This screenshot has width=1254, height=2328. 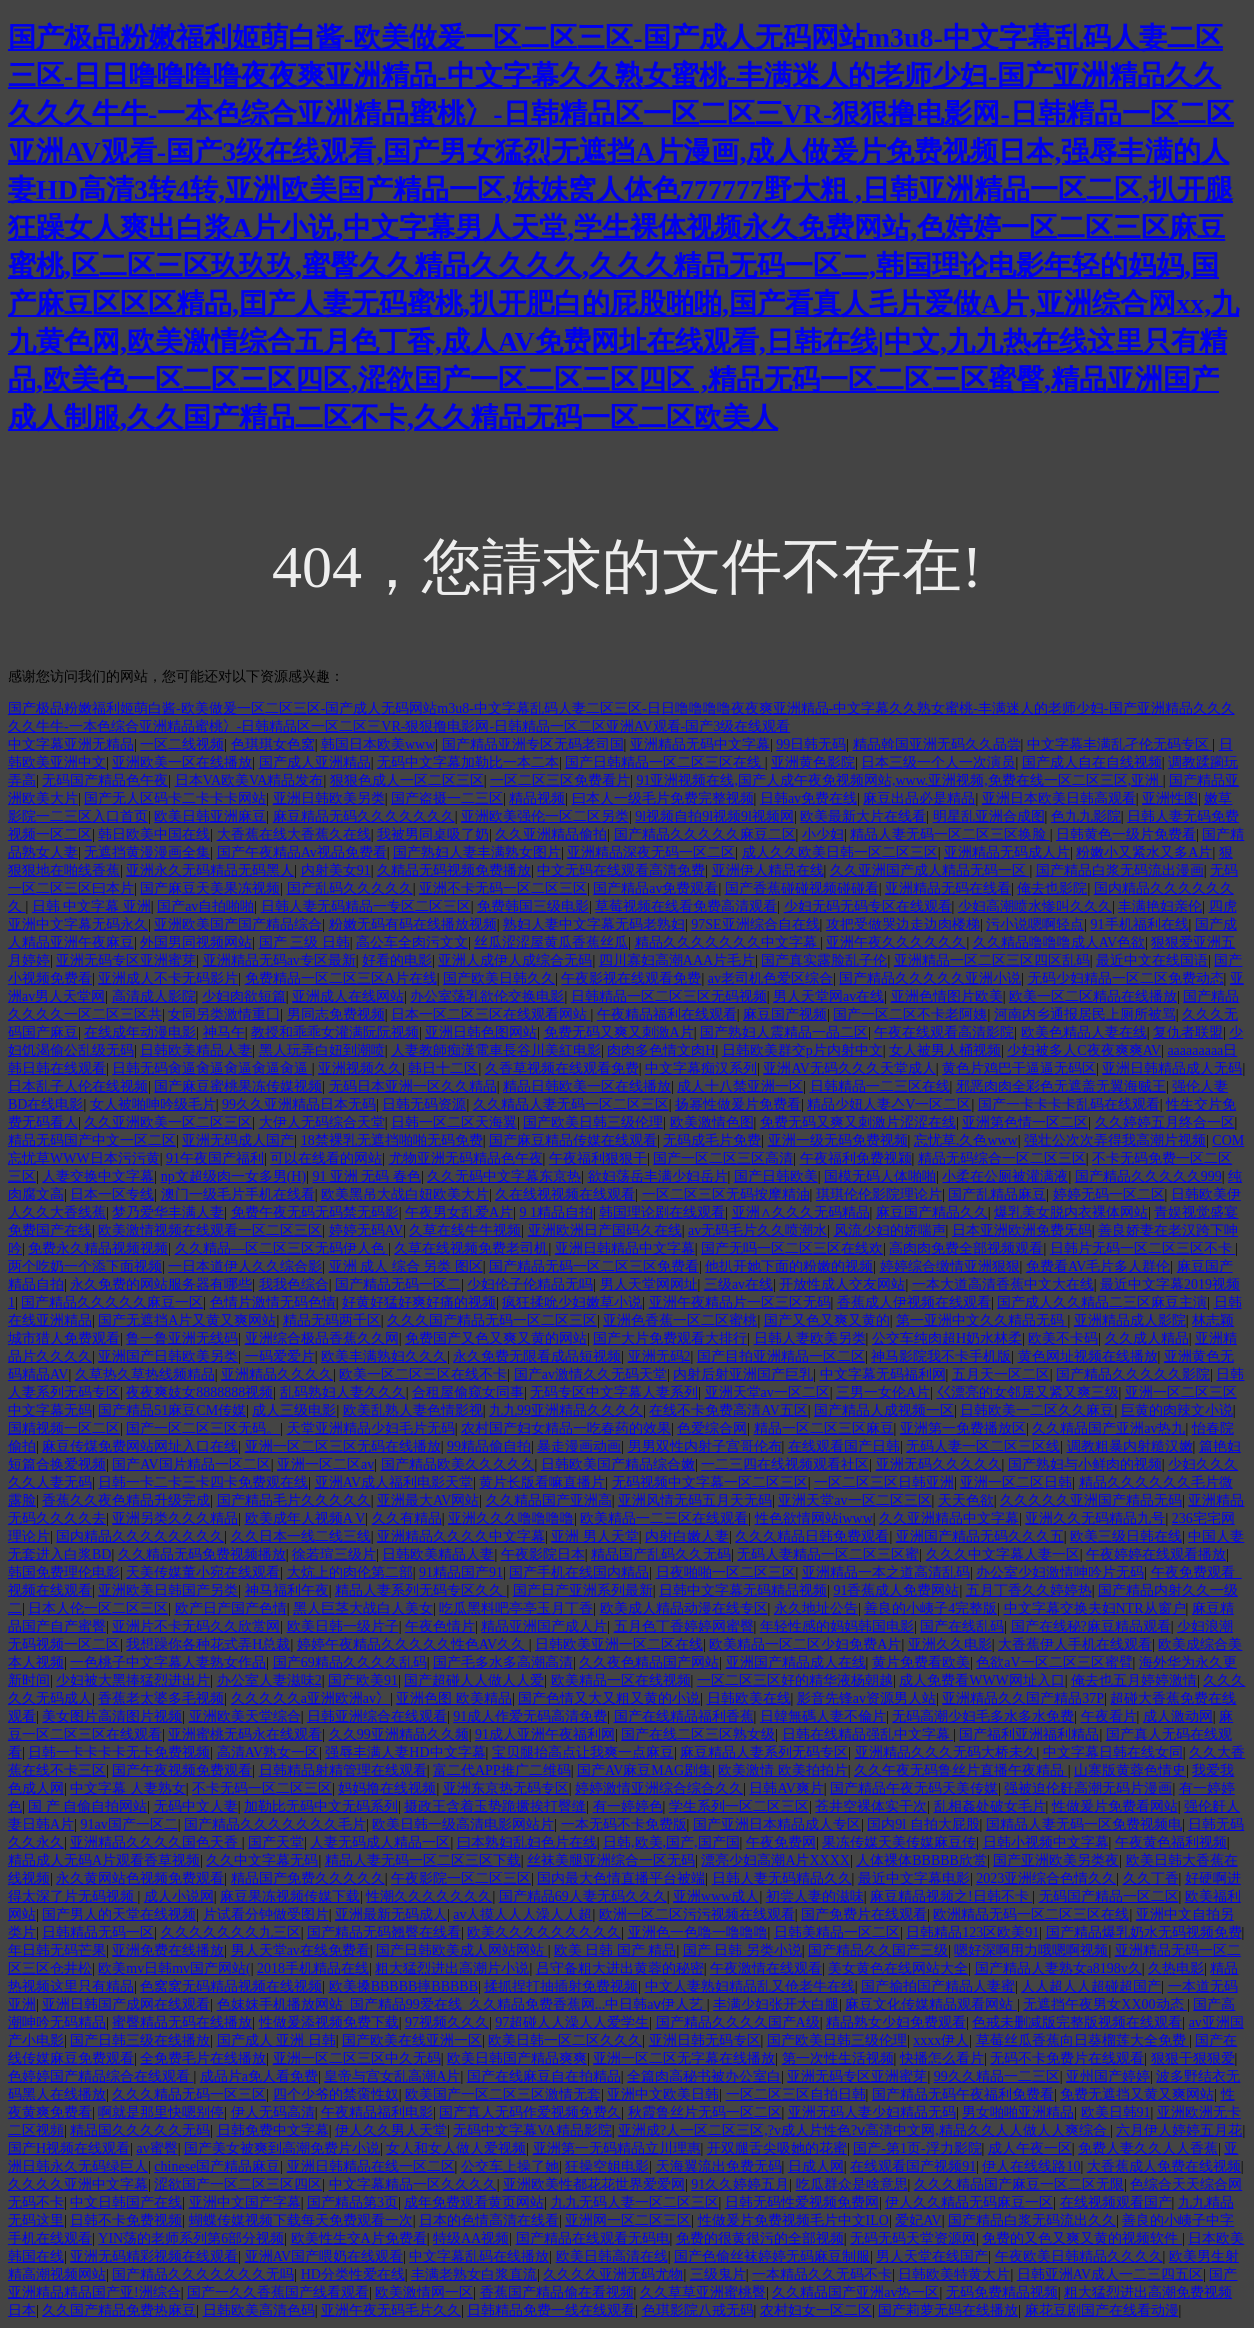 What do you see at coordinates (792, 1248) in the screenshot?
I see `国产无吗一区二区三区在线欢` at bounding box center [792, 1248].